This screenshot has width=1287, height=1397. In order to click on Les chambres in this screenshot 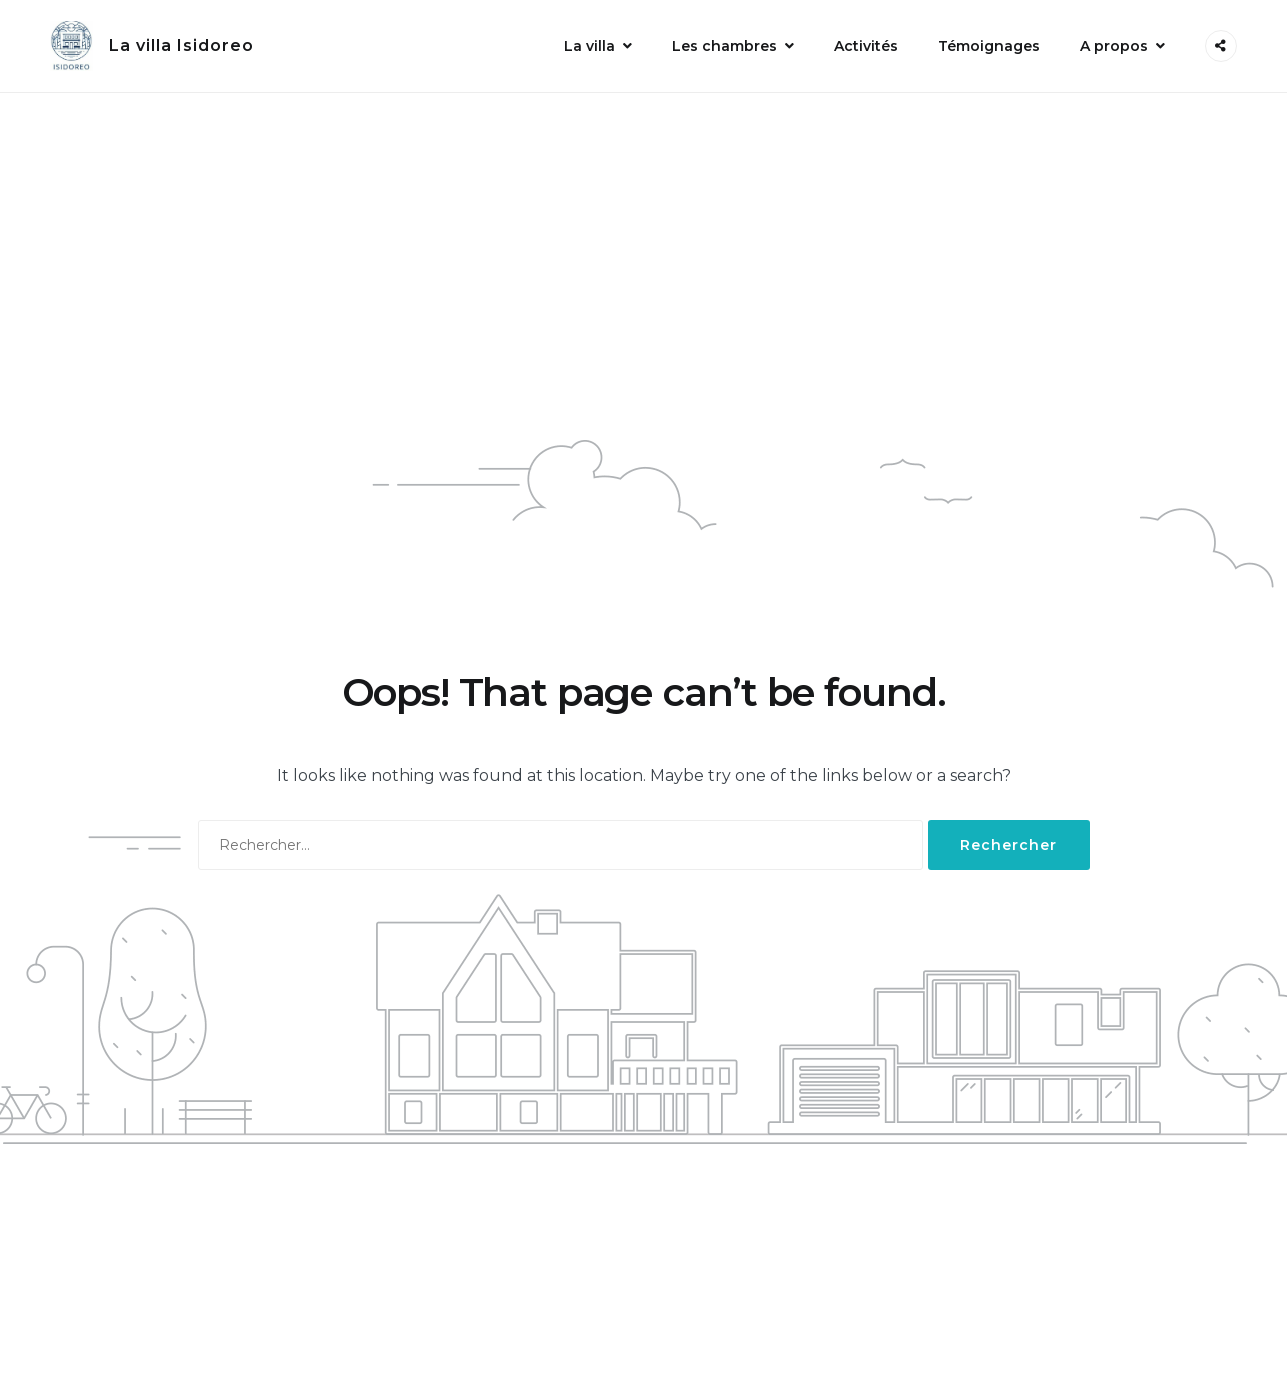, I will do `click(724, 46)`.